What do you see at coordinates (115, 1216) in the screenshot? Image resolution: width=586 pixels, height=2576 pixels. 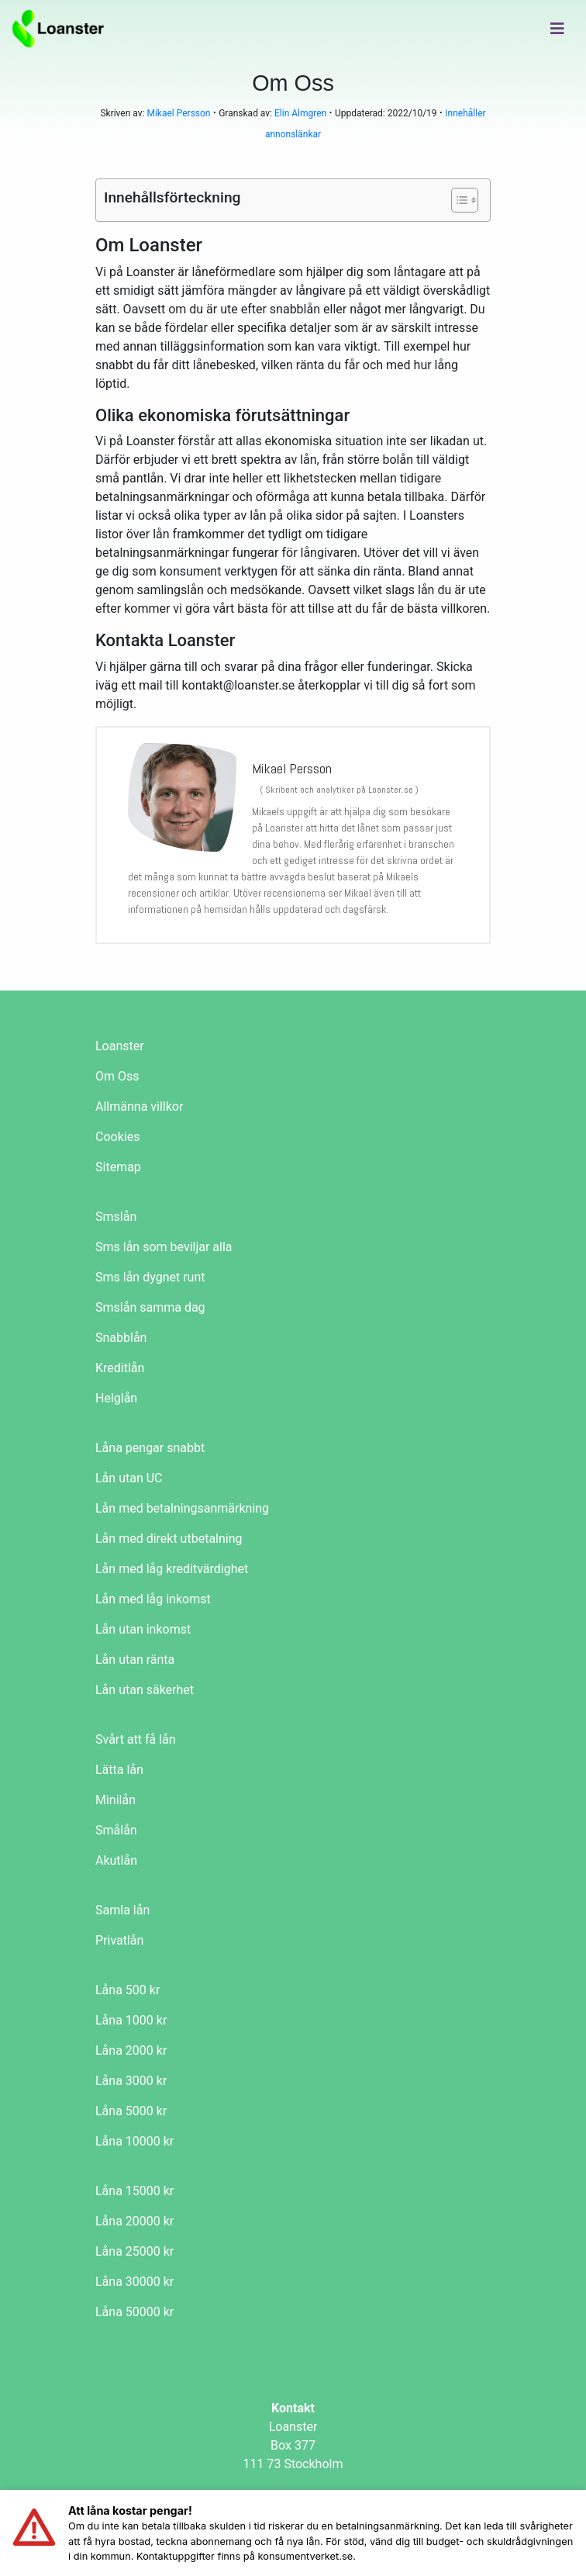 I see `Smslån` at bounding box center [115, 1216].